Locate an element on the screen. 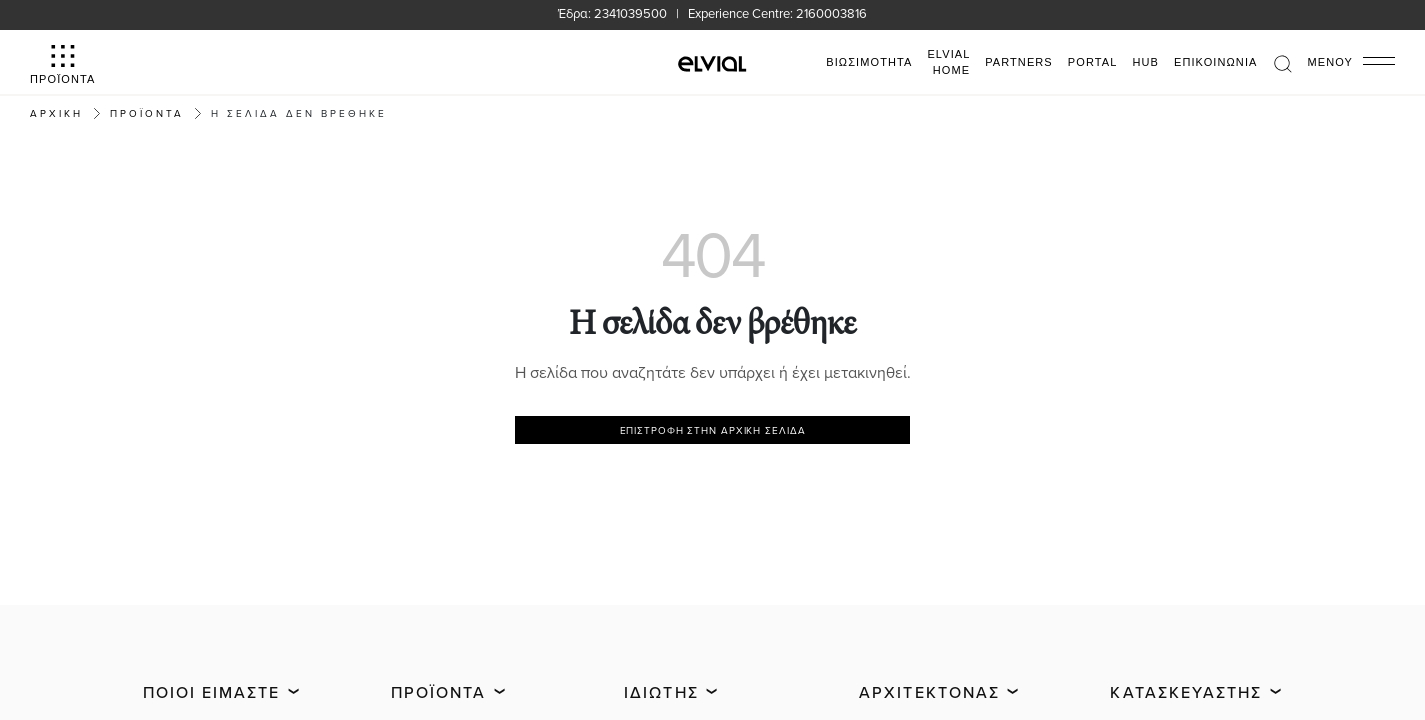 This screenshot has height=720, width=1425. 2341039500 is located at coordinates (630, 13).